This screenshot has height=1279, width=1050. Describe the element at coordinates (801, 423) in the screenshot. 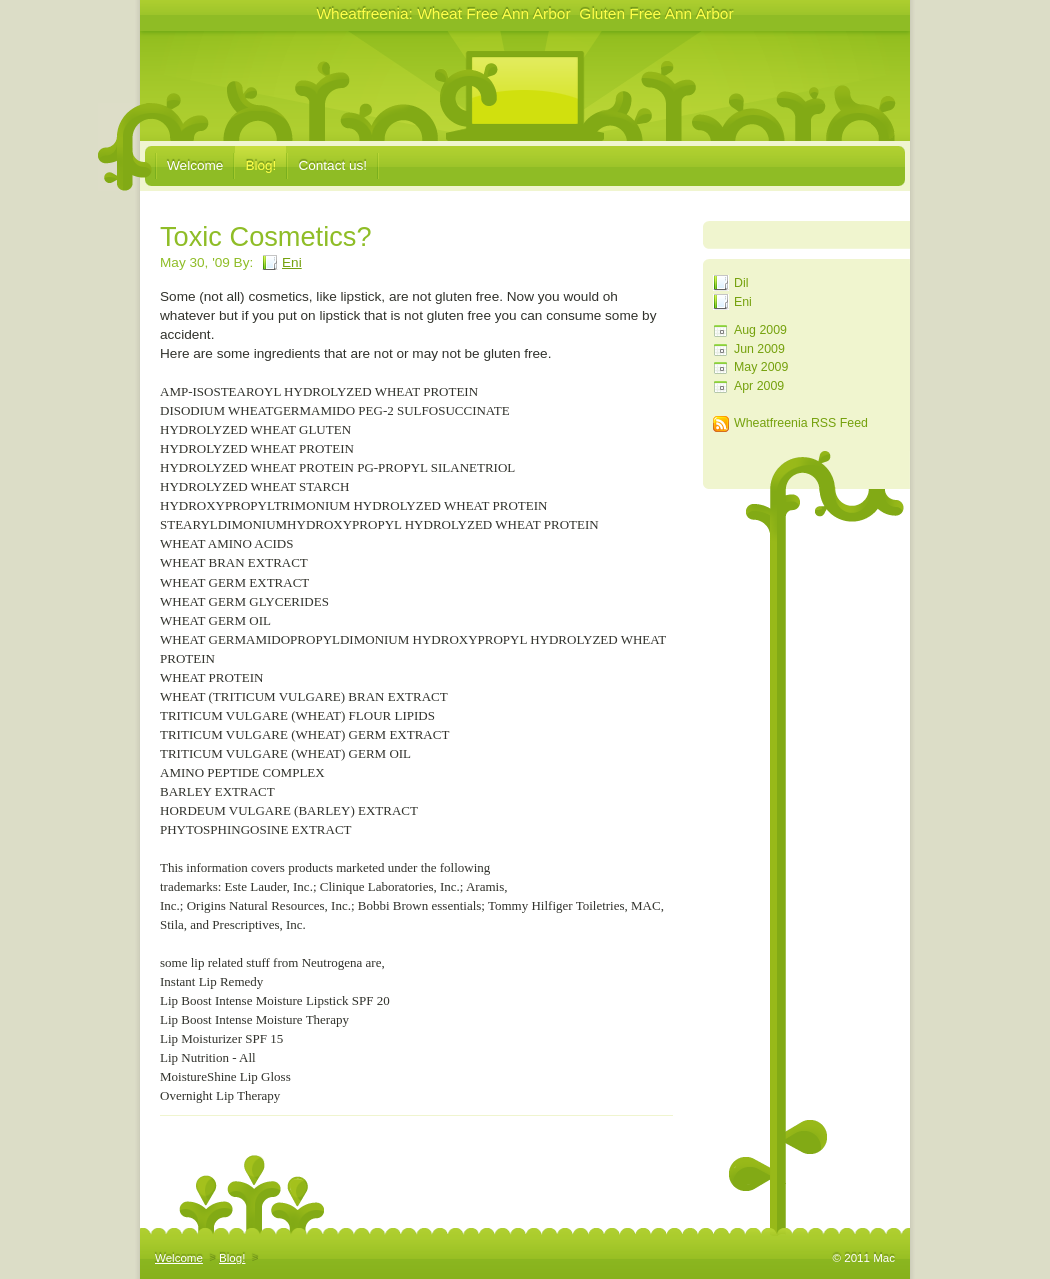

I see `Wheatfreenia RSS Feed` at that location.